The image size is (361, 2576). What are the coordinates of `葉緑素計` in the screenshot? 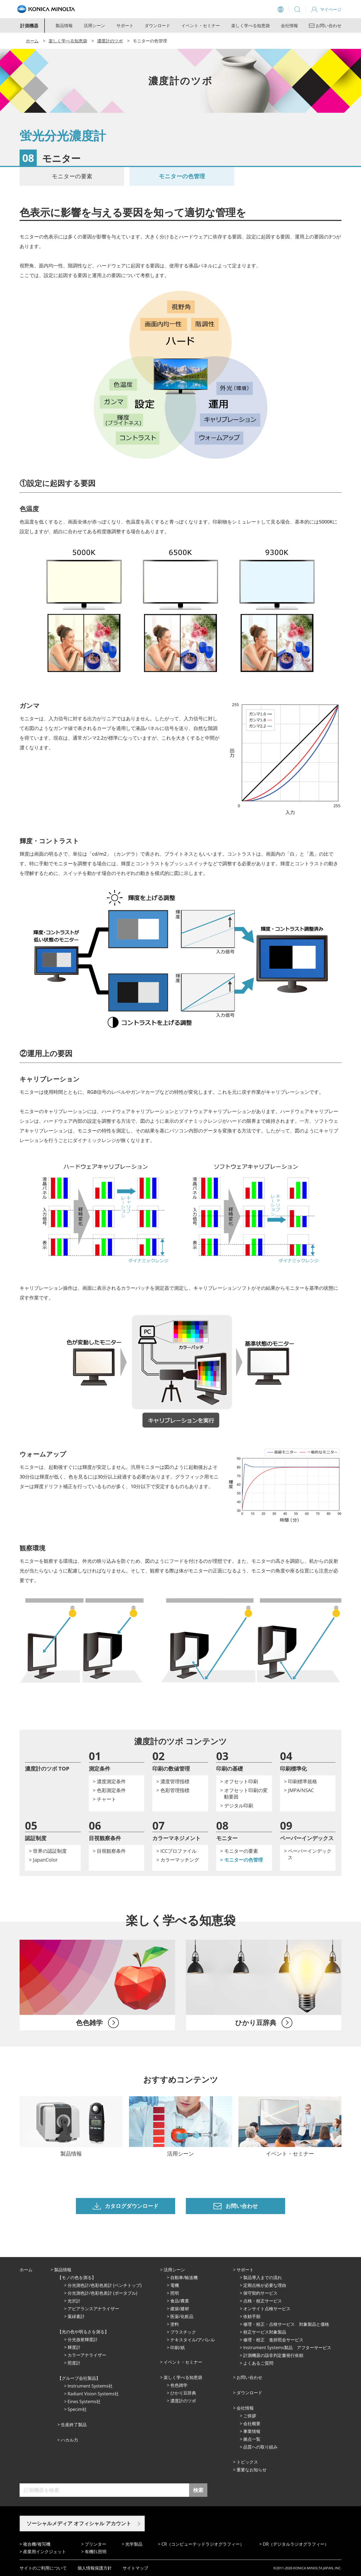 It's located at (76, 2316).